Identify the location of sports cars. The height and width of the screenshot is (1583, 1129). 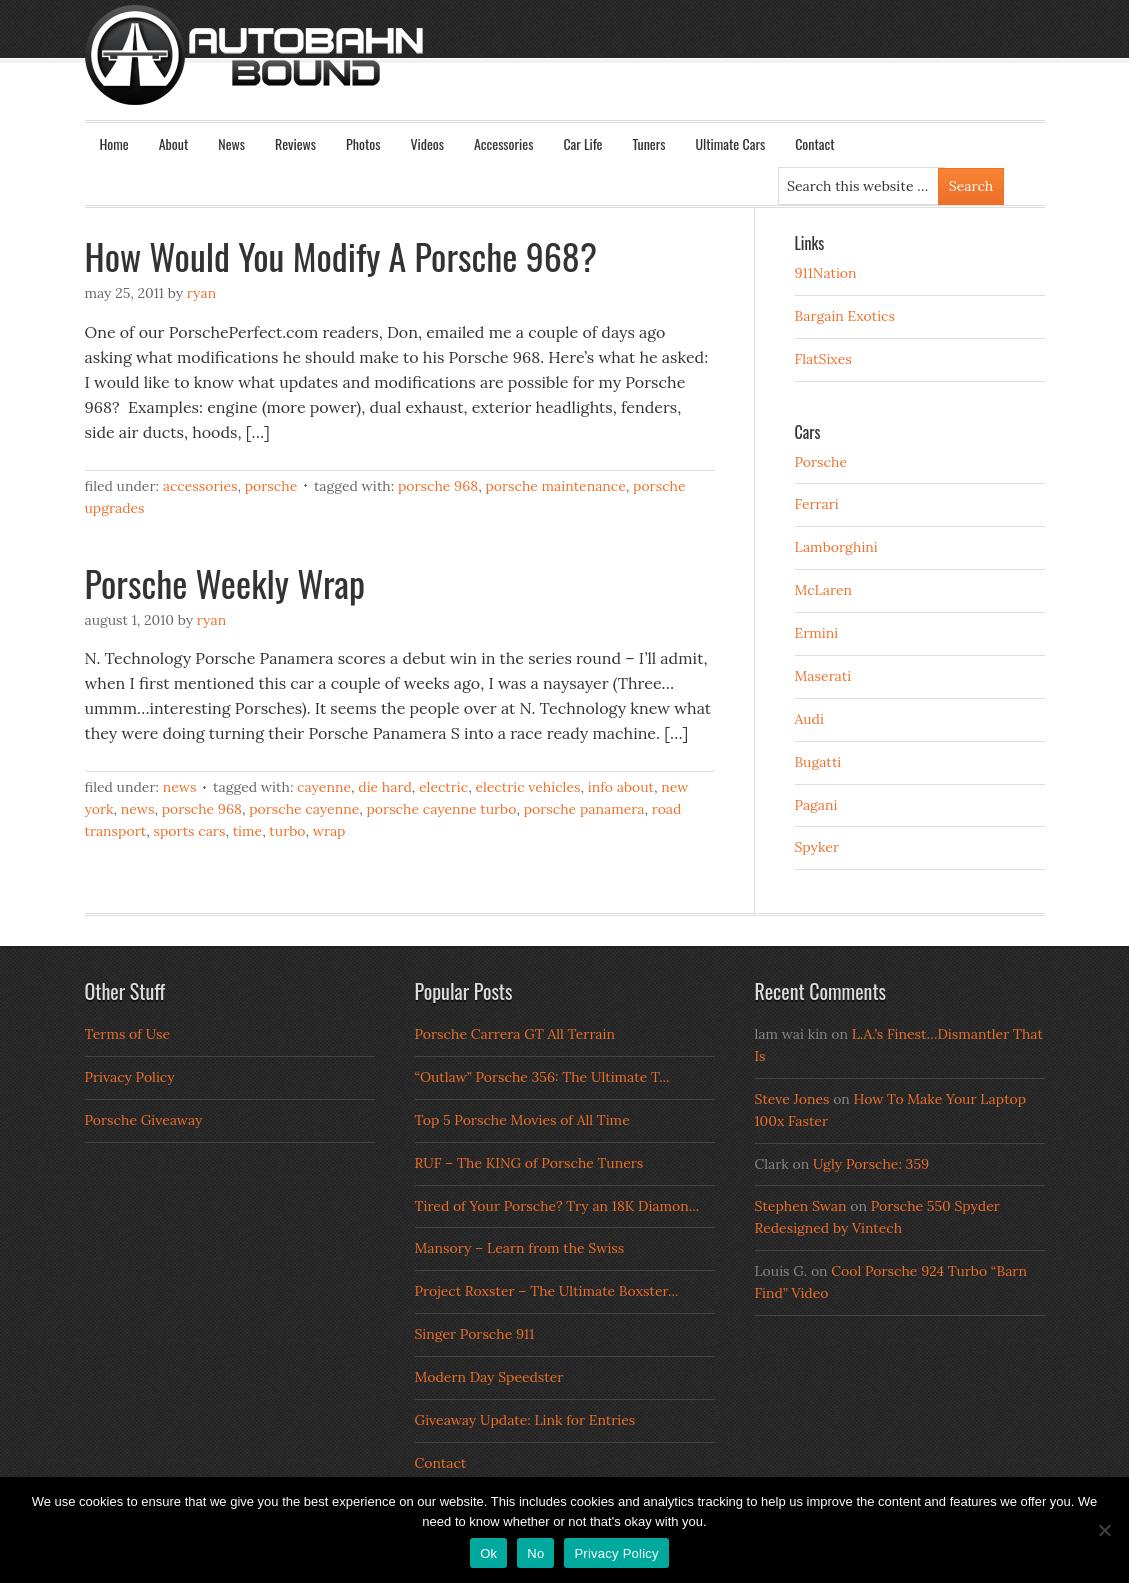
(189, 831).